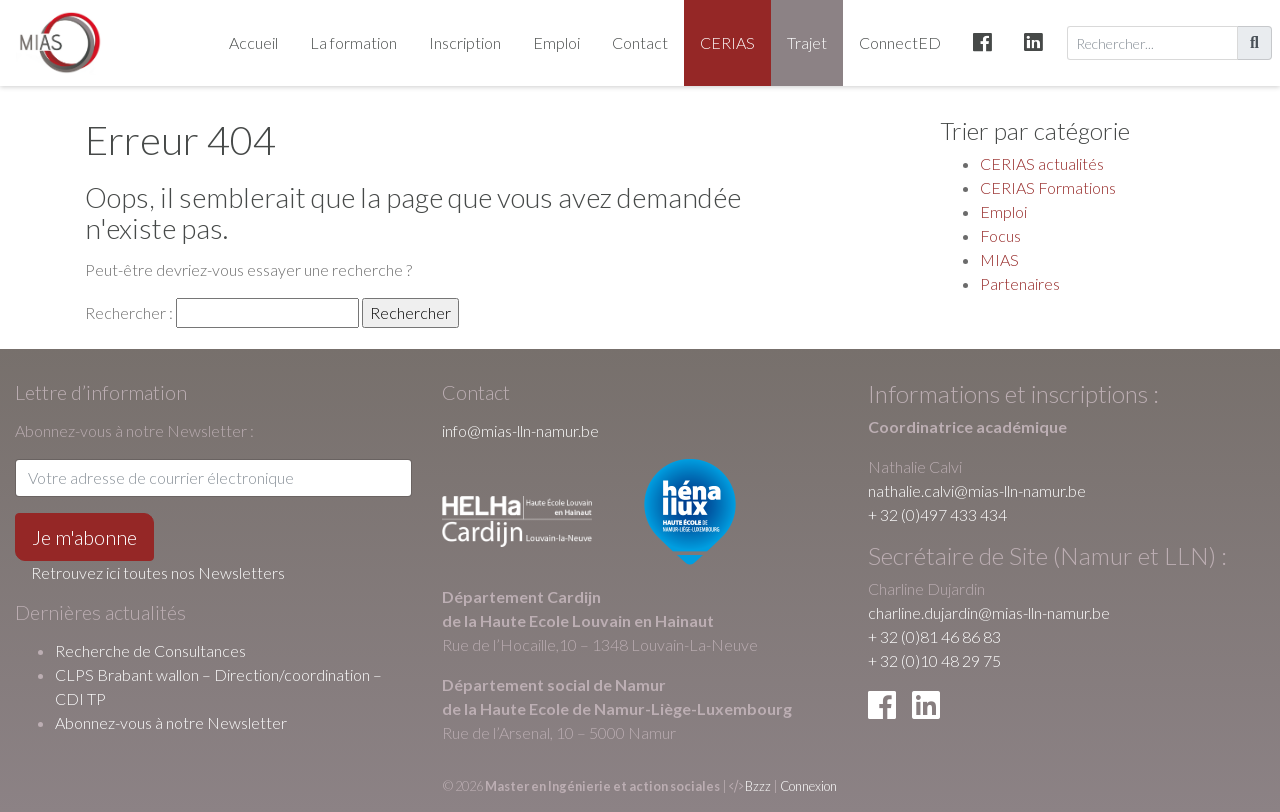  What do you see at coordinates (937, 514) in the screenshot?
I see `+ 32 (0)497 433 434` at bounding box center [937, 514].